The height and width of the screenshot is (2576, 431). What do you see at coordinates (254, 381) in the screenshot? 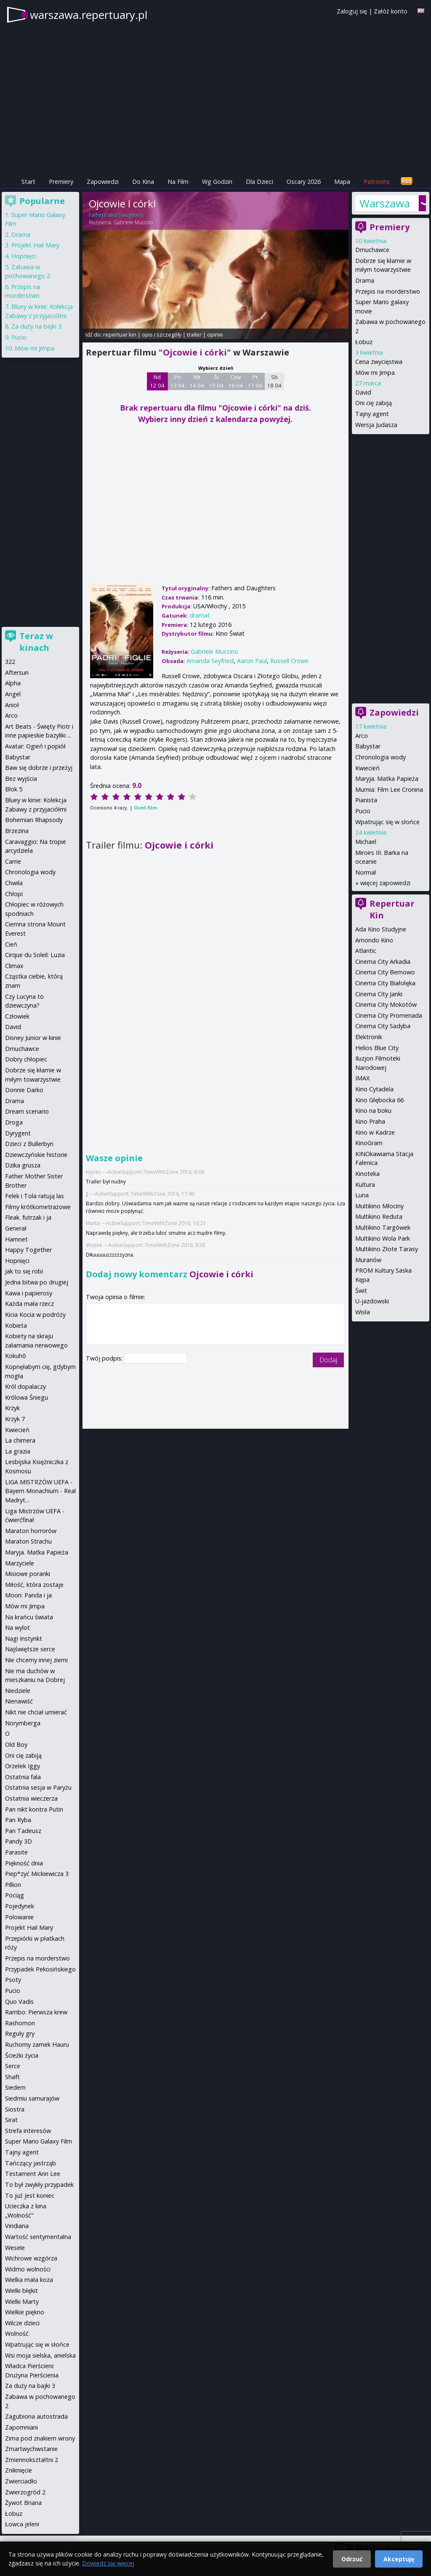
I see `Pt 17 04` at bounding box center [254, 381].